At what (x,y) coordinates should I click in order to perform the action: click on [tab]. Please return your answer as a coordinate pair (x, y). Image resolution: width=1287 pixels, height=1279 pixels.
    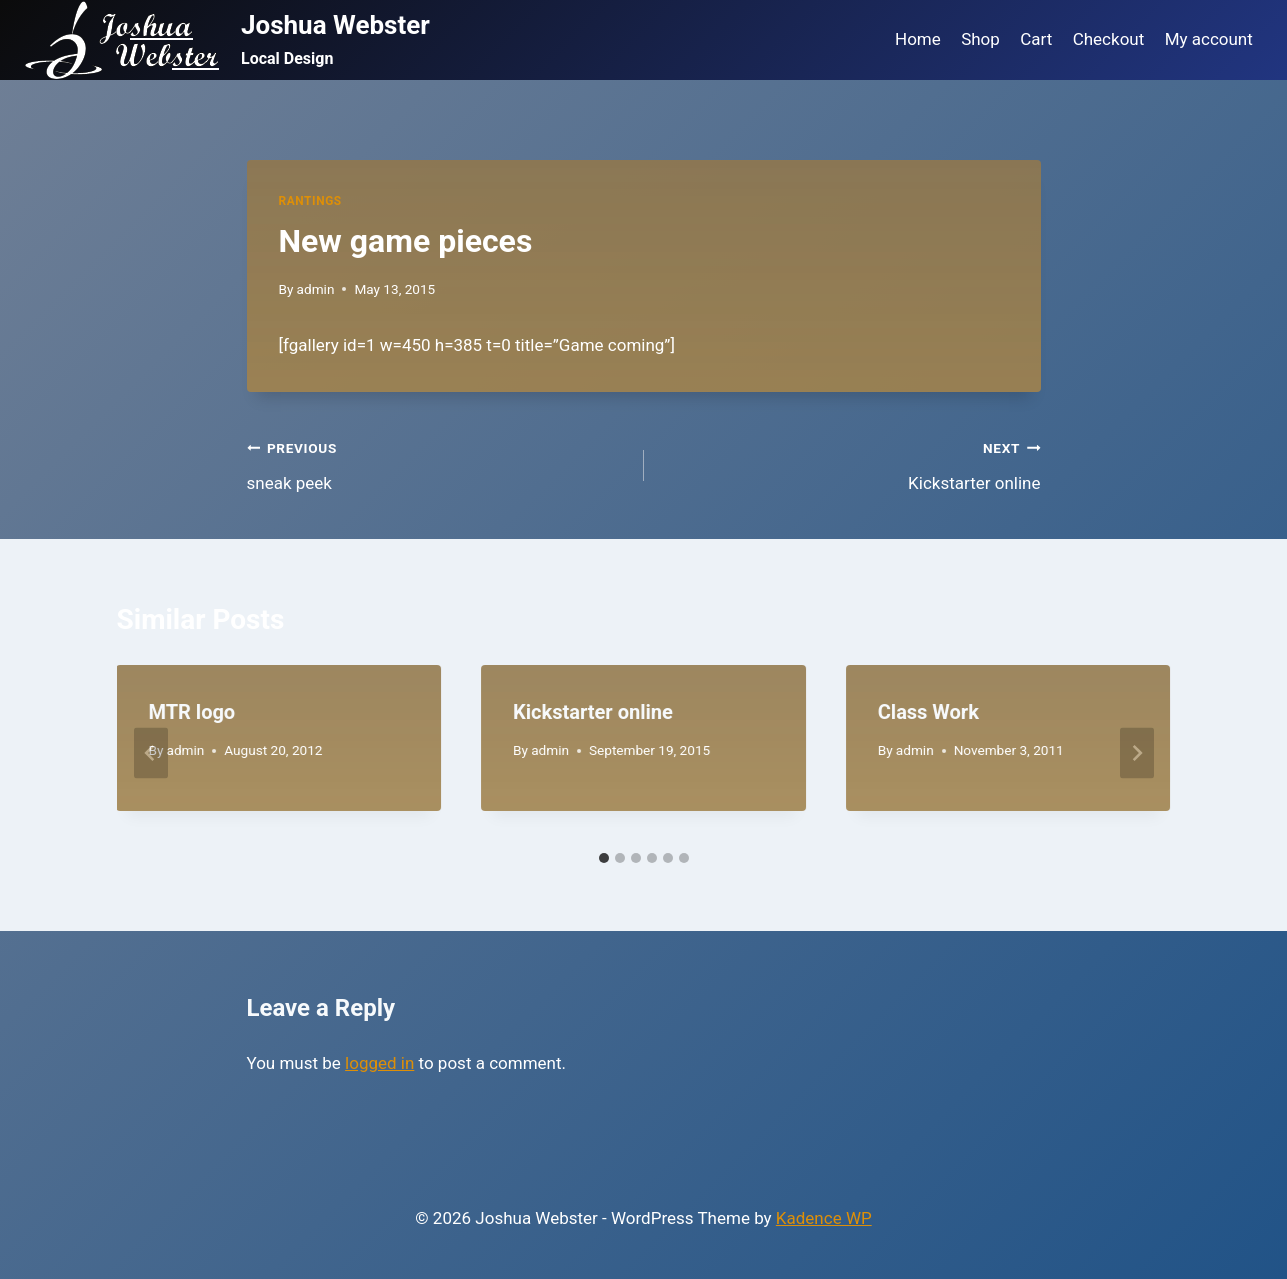
    Looking at the image, I should click on (604, 858).